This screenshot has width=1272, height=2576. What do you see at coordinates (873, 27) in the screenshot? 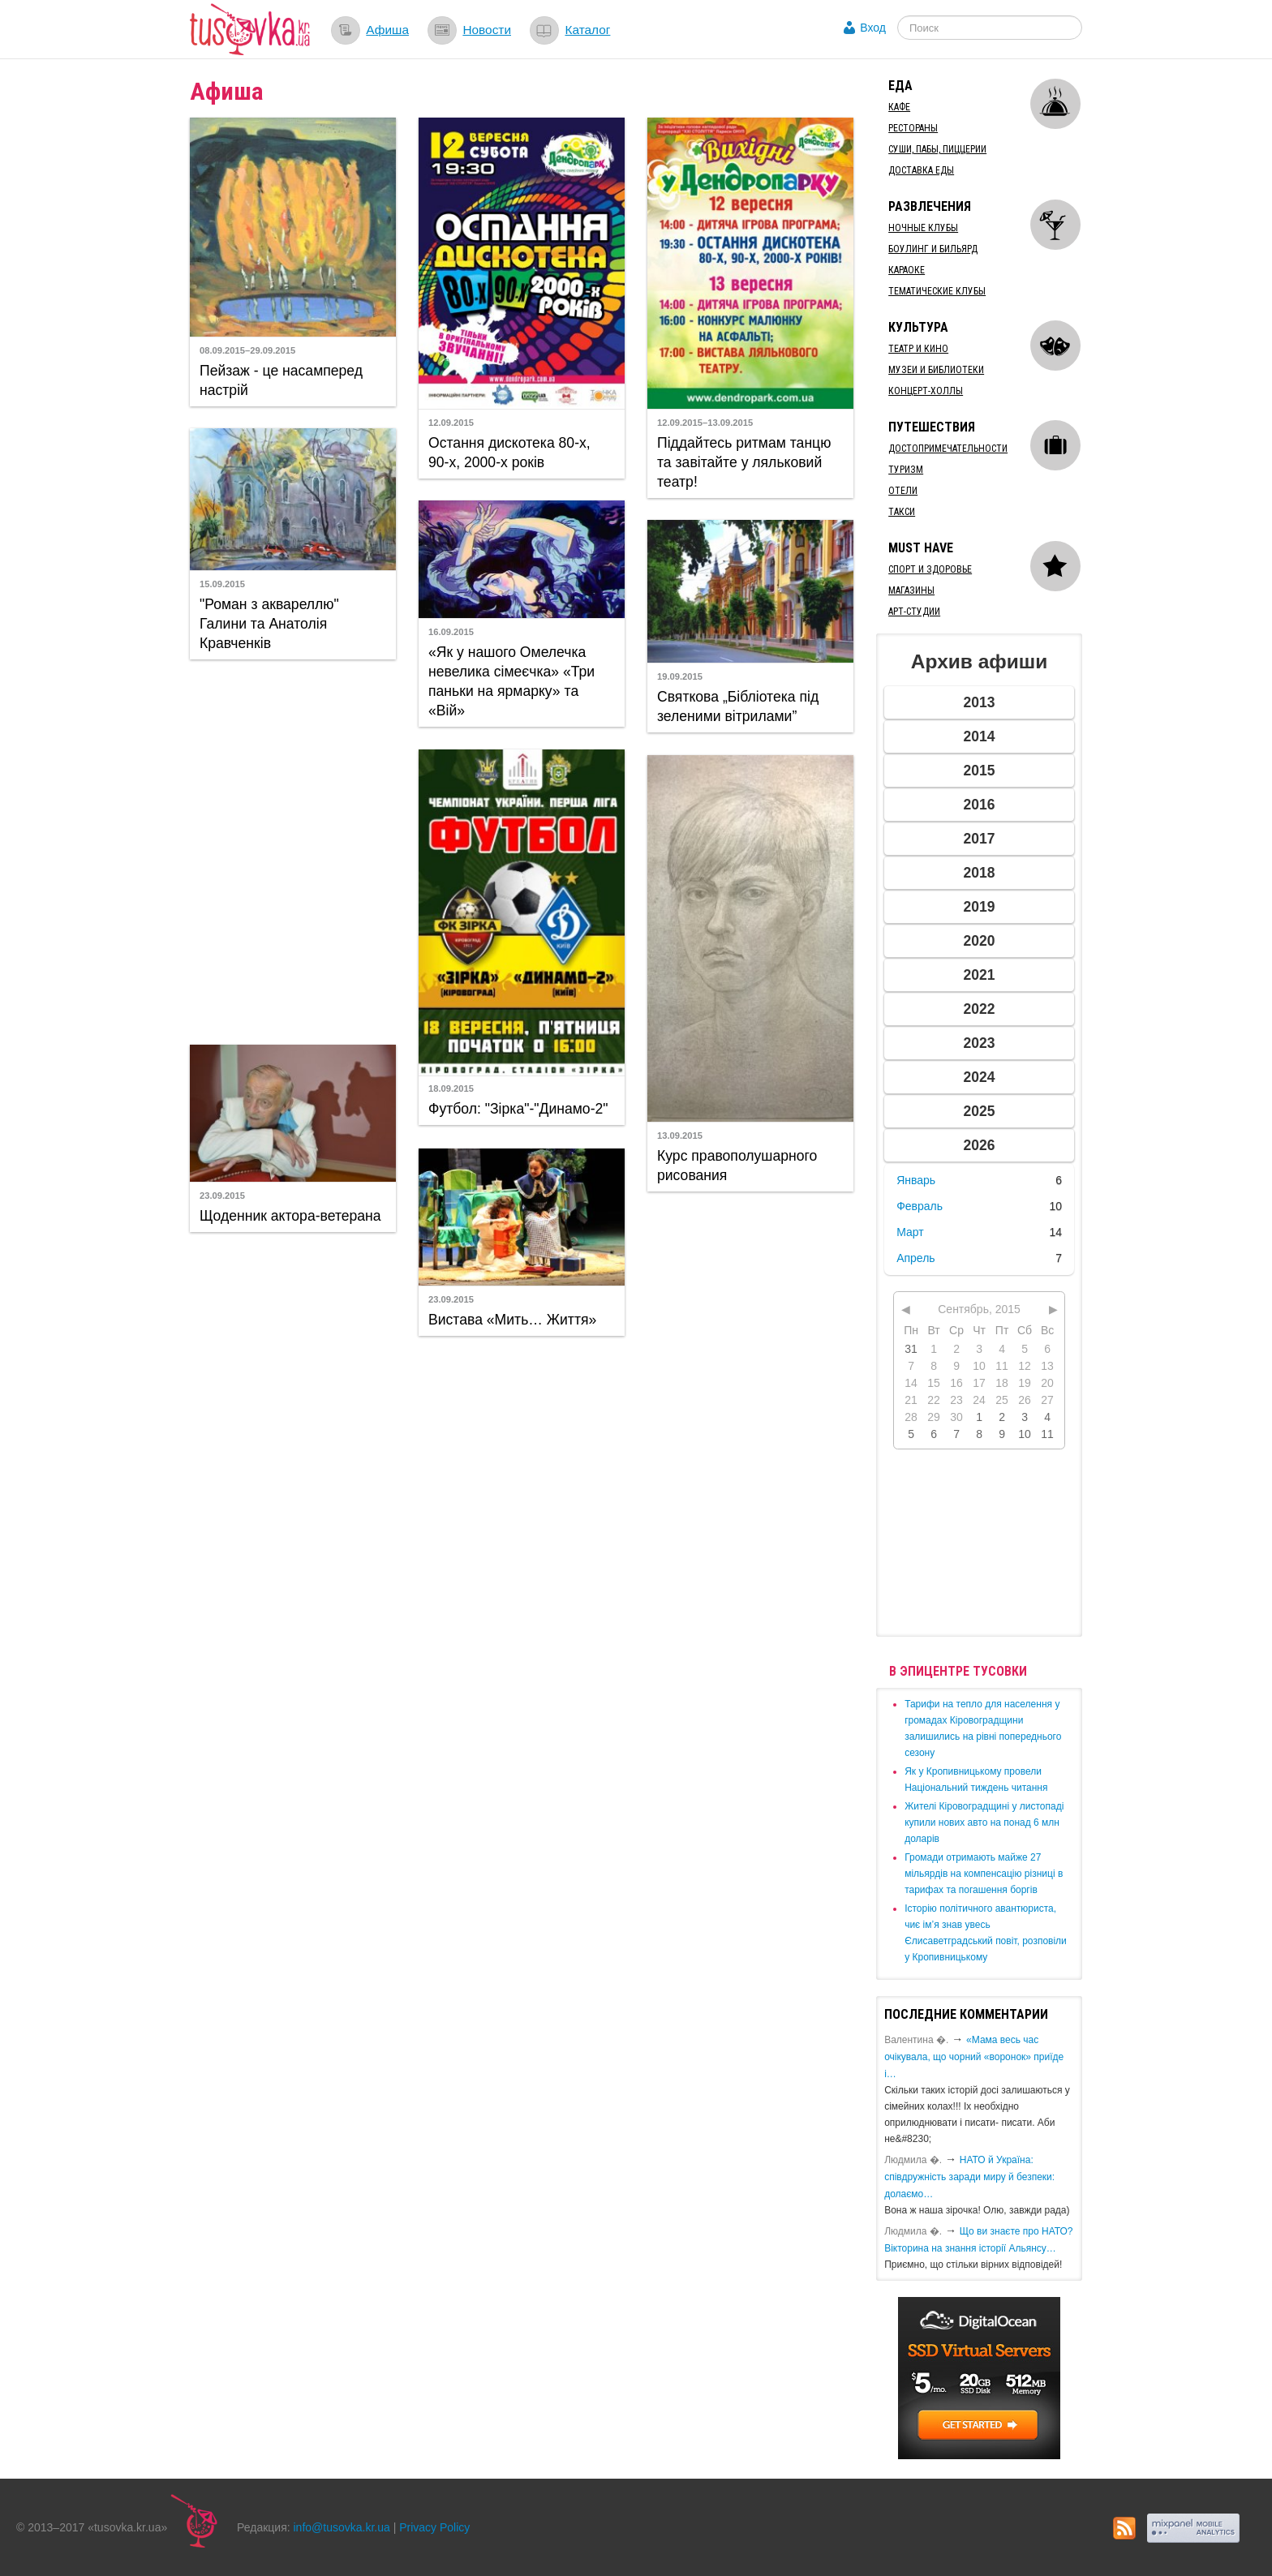
I see `Вход` at bounding box center [873, 27].